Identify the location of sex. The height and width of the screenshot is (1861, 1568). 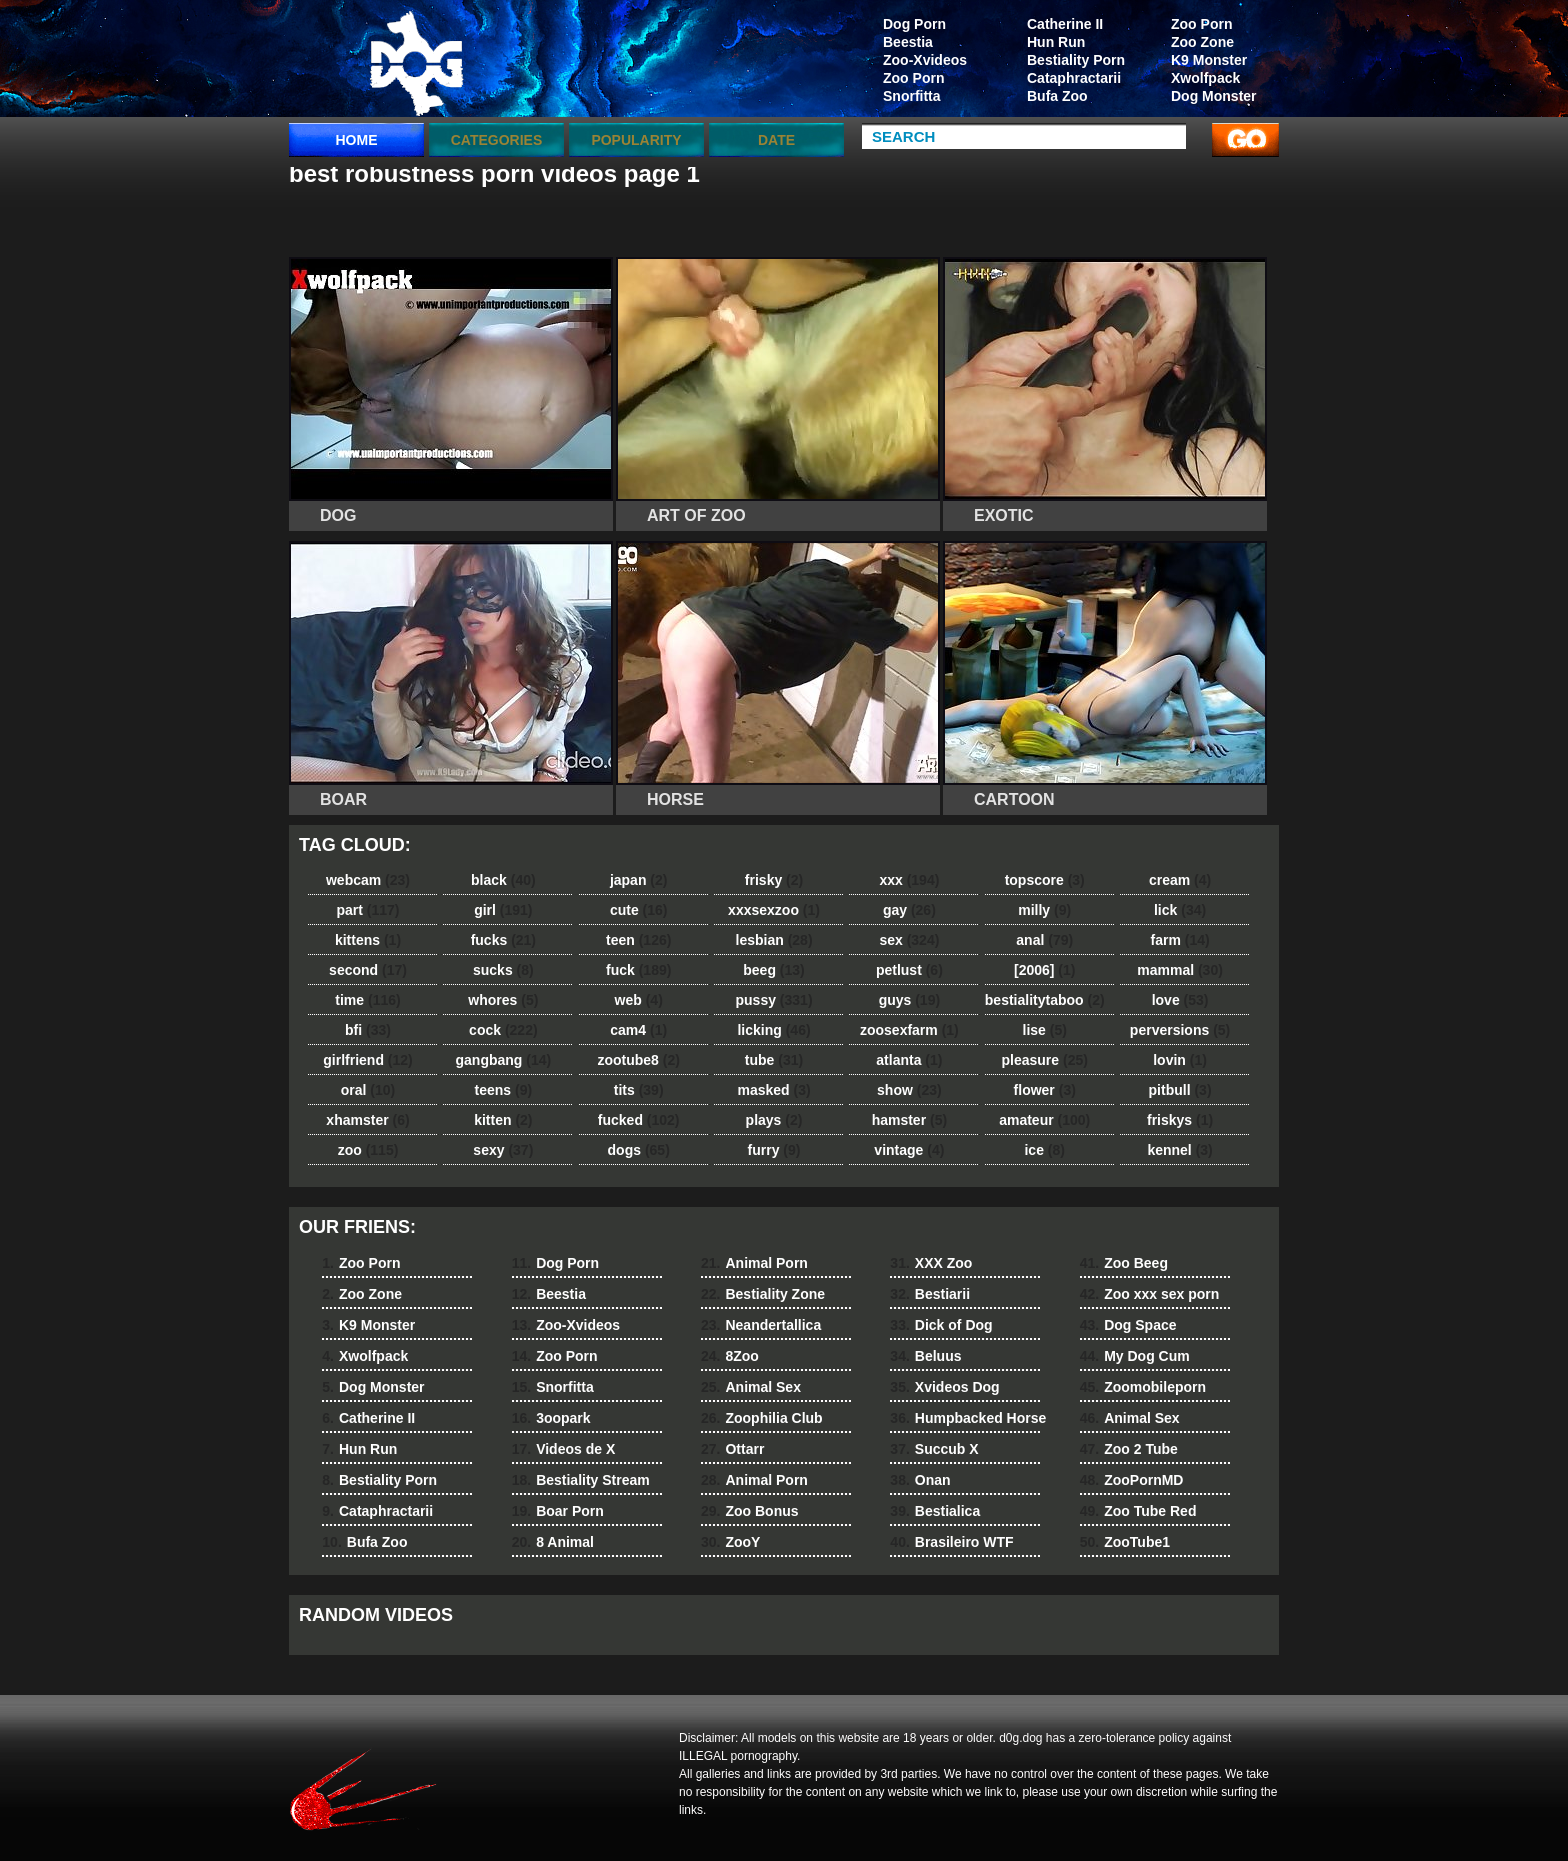
(909, 940).